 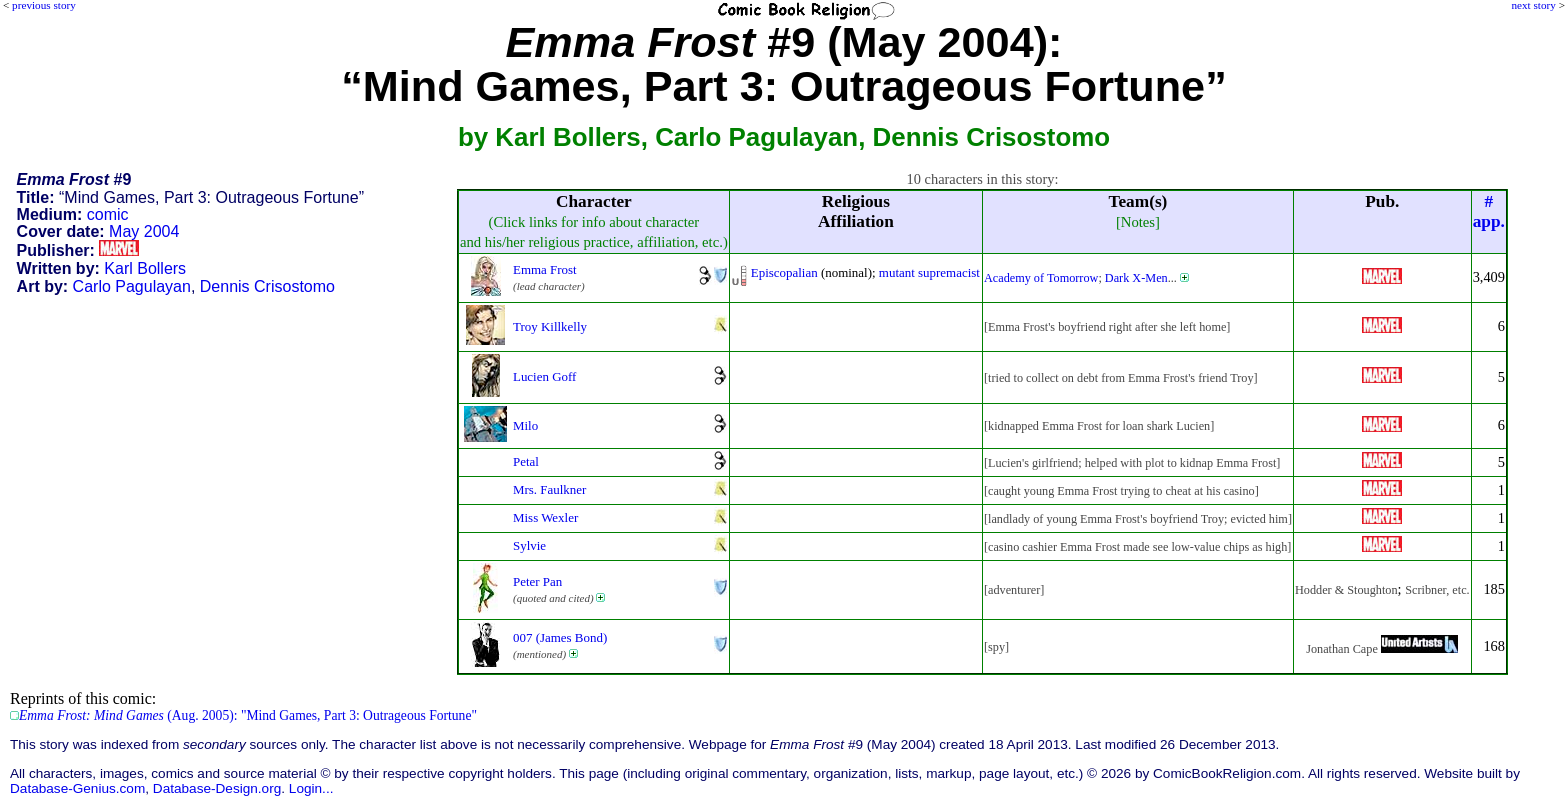 I want to click on Karl Bollers, so click(x=145, y=268).